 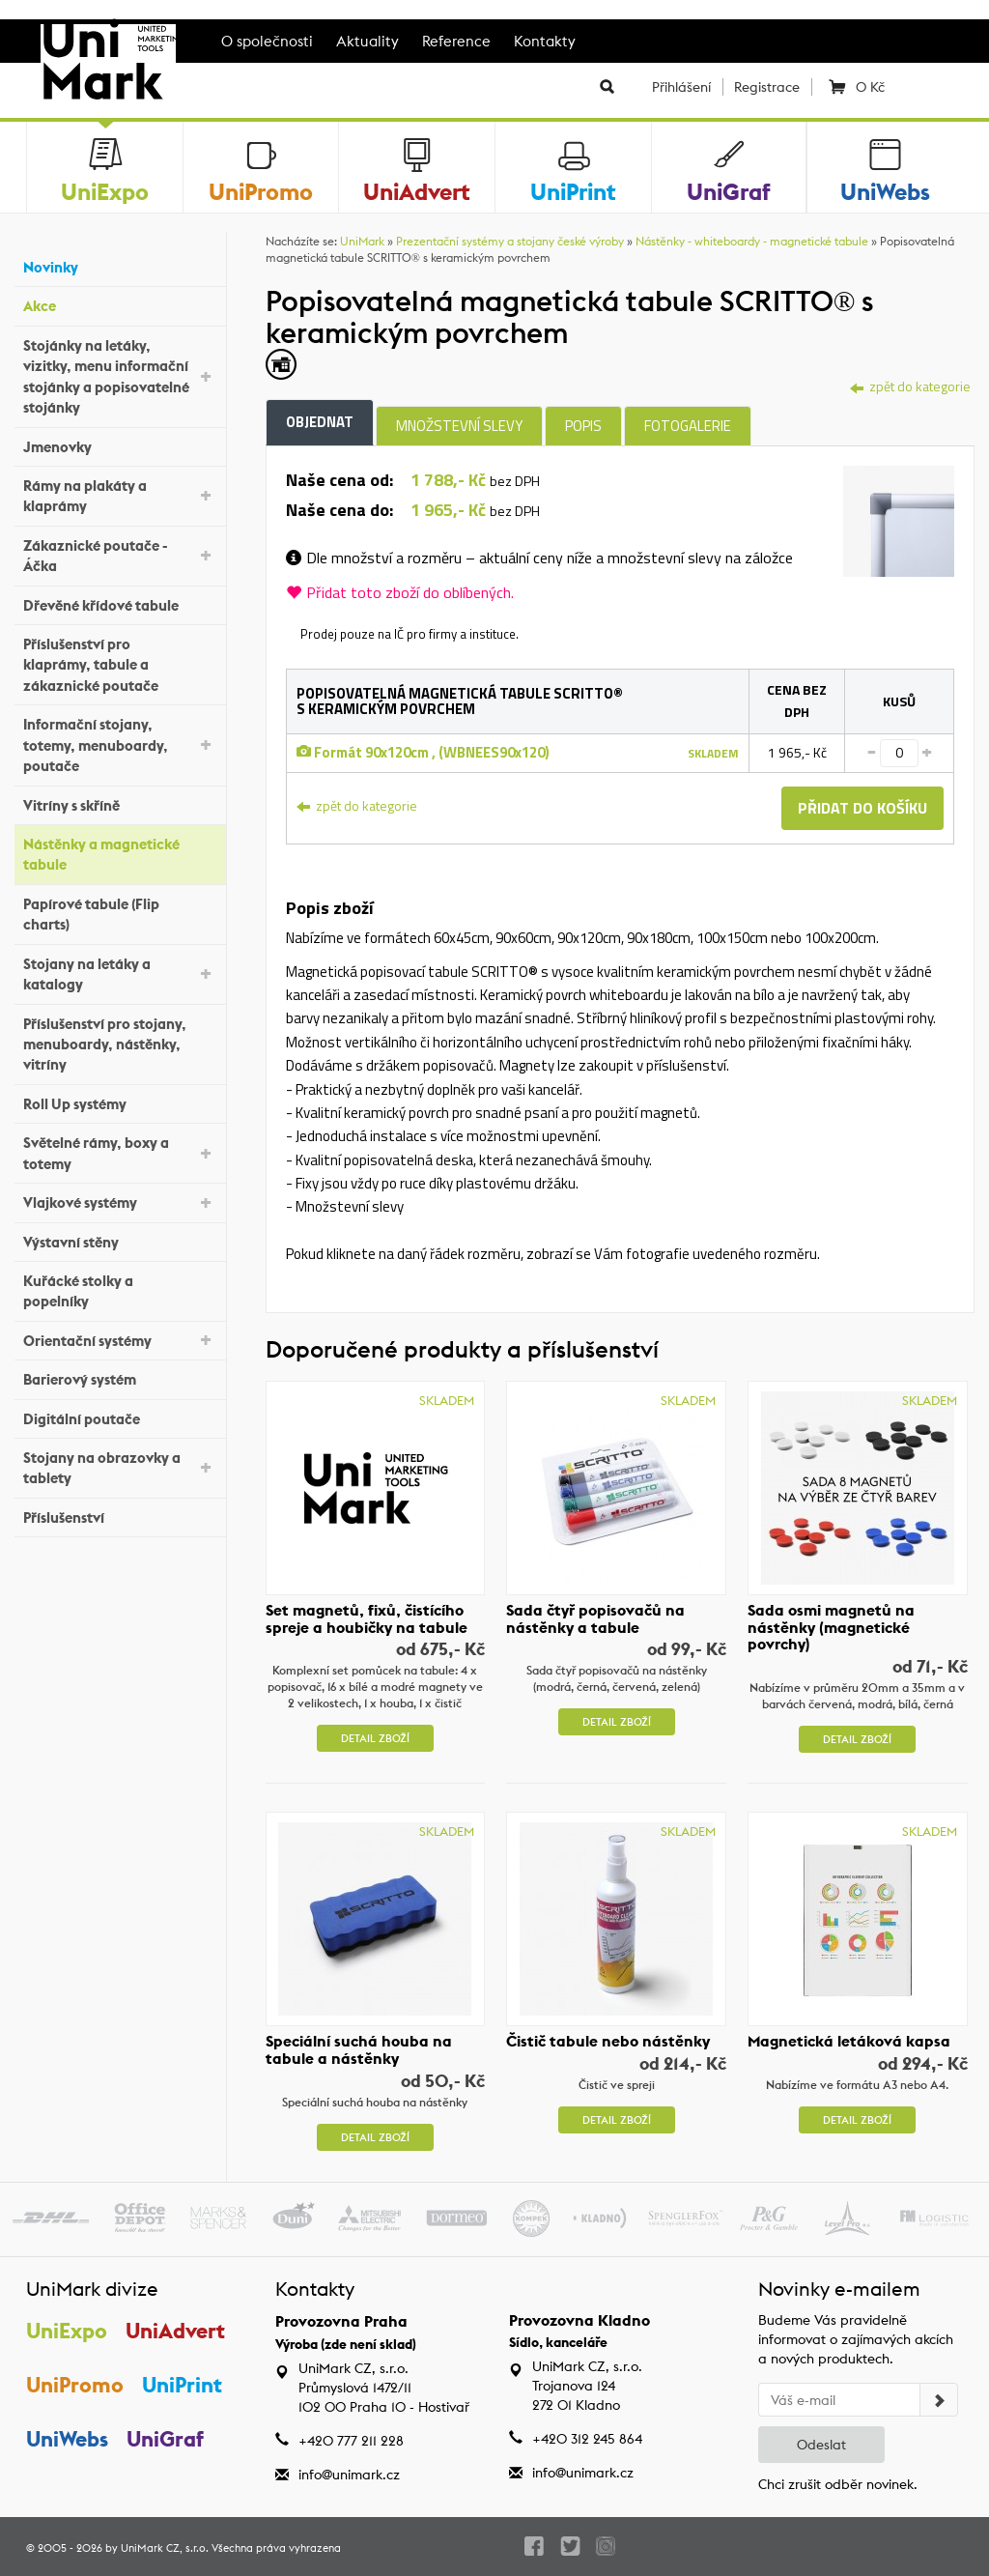 I want to click on Detail zboží, so click(x=375, y=1738).